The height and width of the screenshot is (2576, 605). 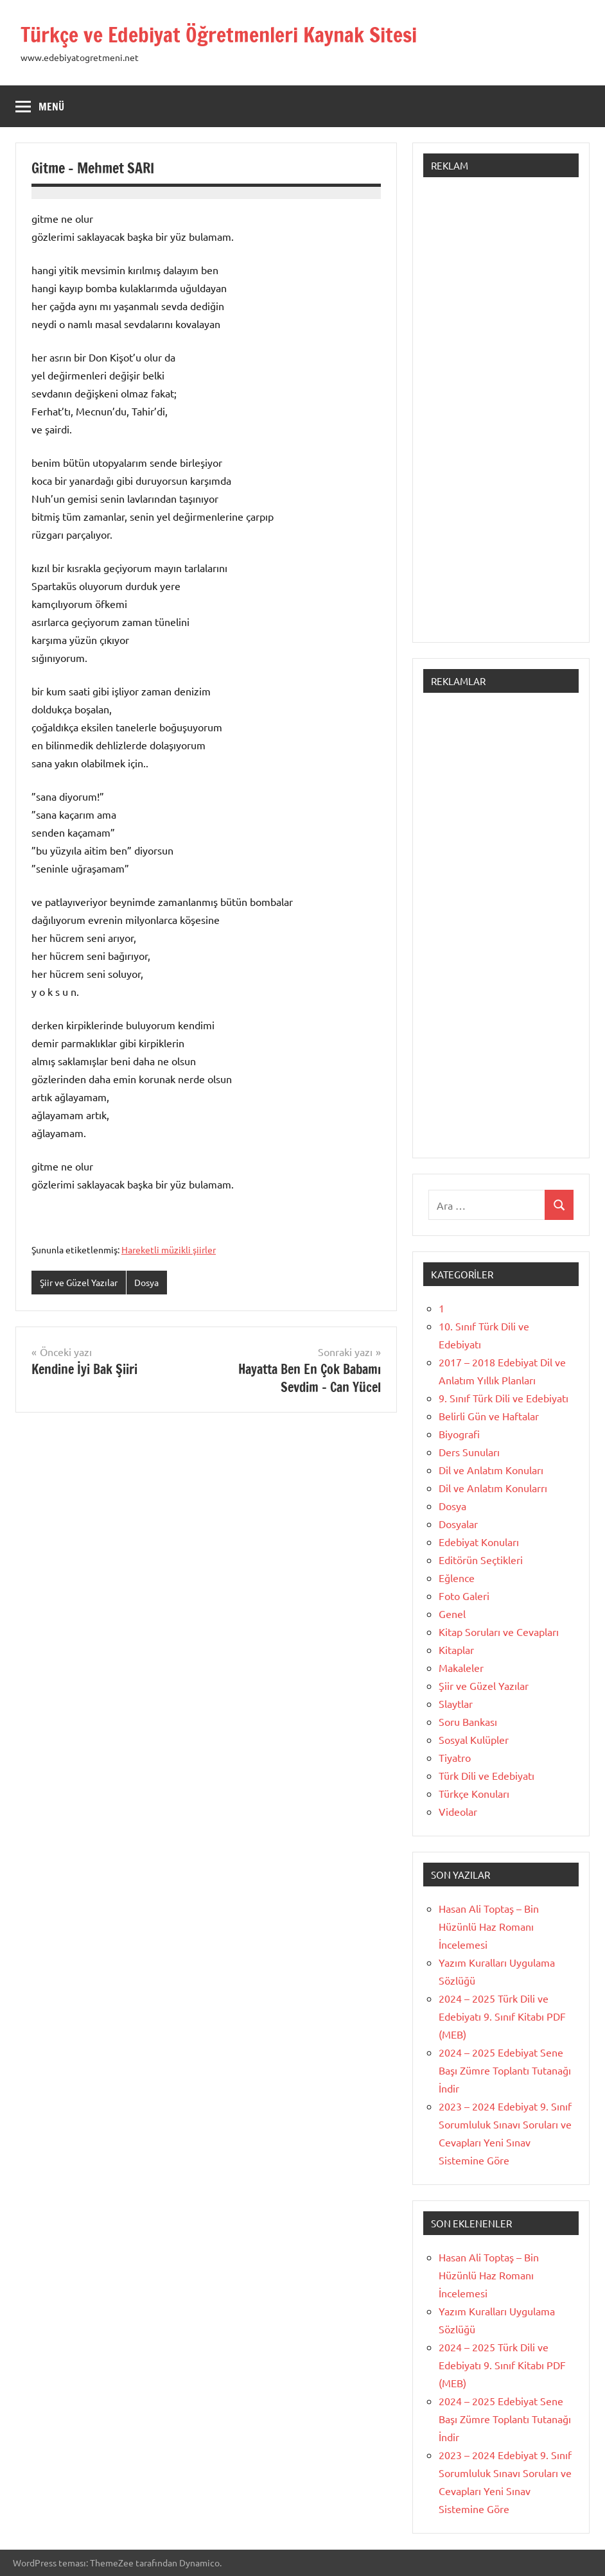 What do you see at coordinates (457, 1577) in the screenshot?
I see `Eğlence` at bounding box center [457, 1577].